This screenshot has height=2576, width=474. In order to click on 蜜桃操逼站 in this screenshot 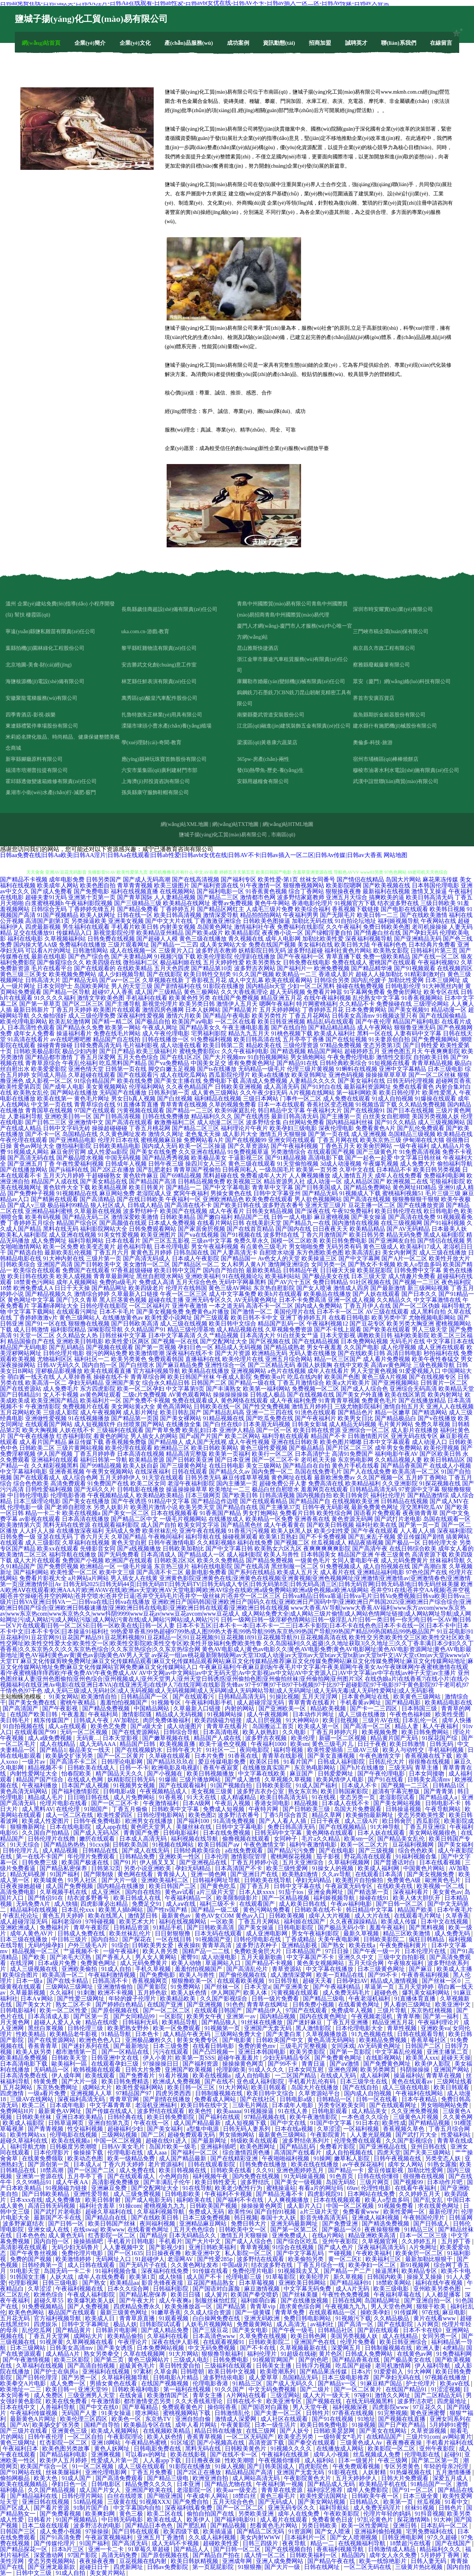, I will do `click(281, 2188)`.